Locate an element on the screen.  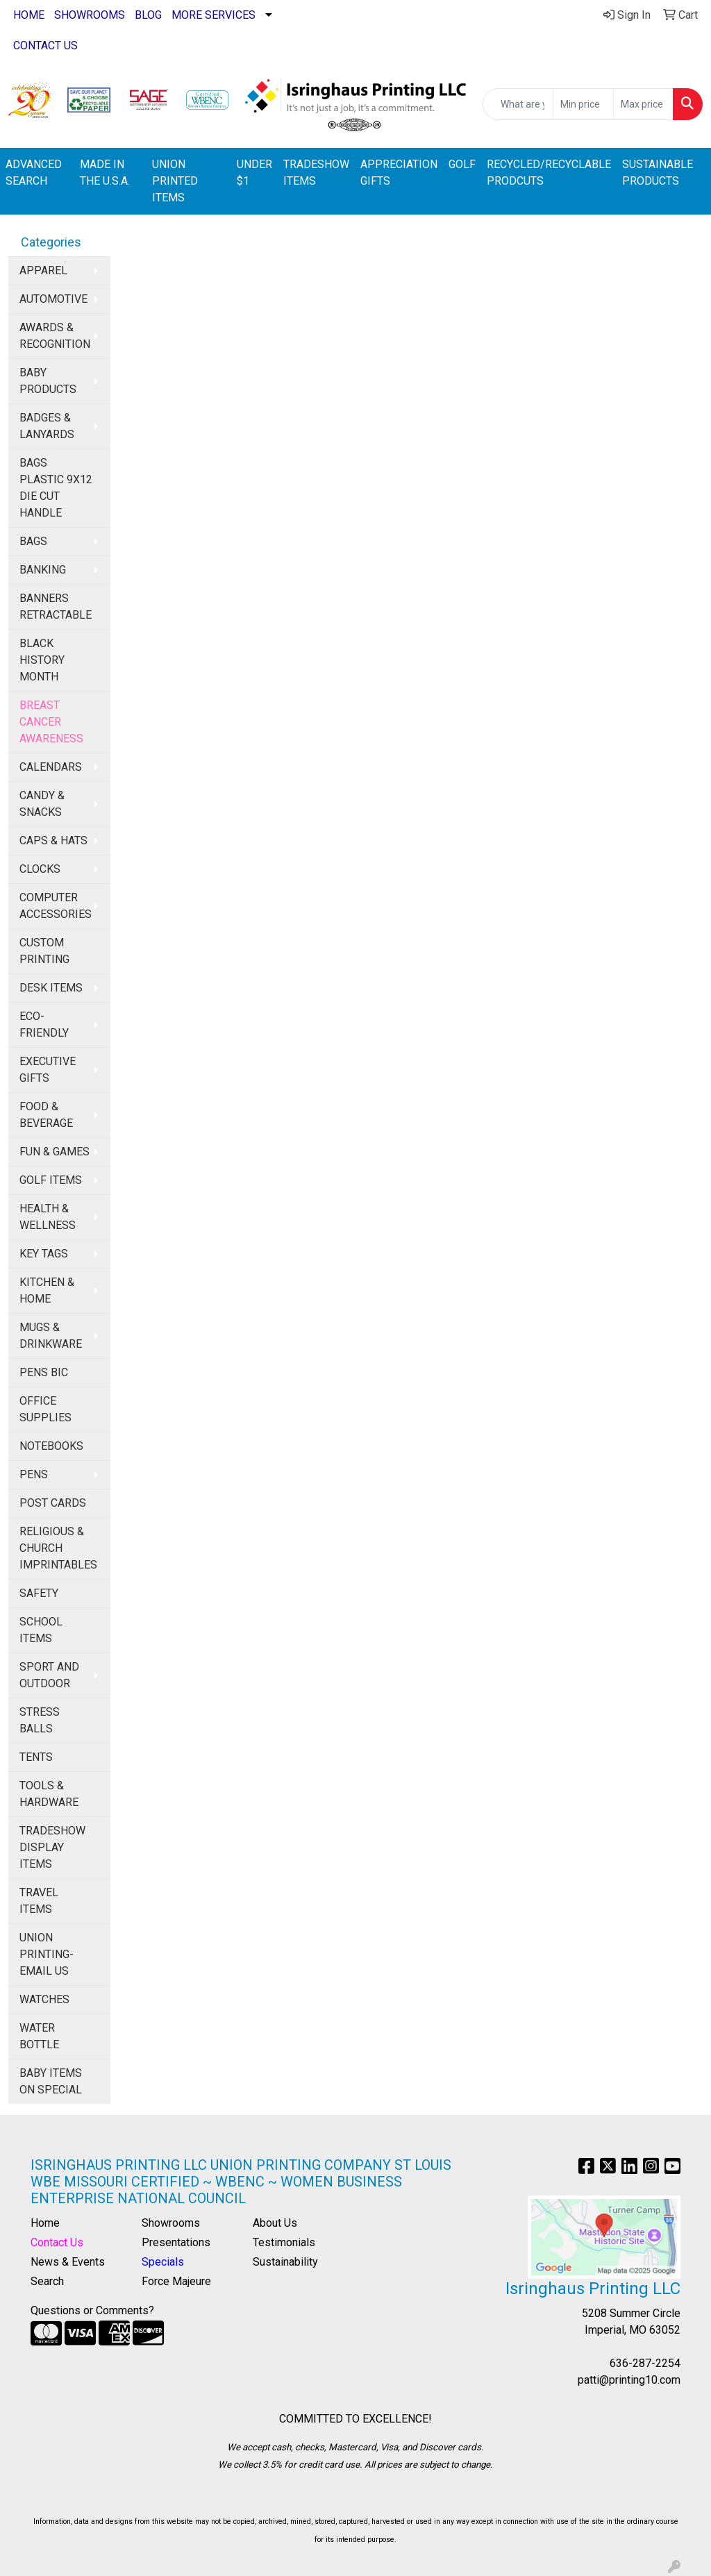
BANKING is located at coordinates (42, 569).